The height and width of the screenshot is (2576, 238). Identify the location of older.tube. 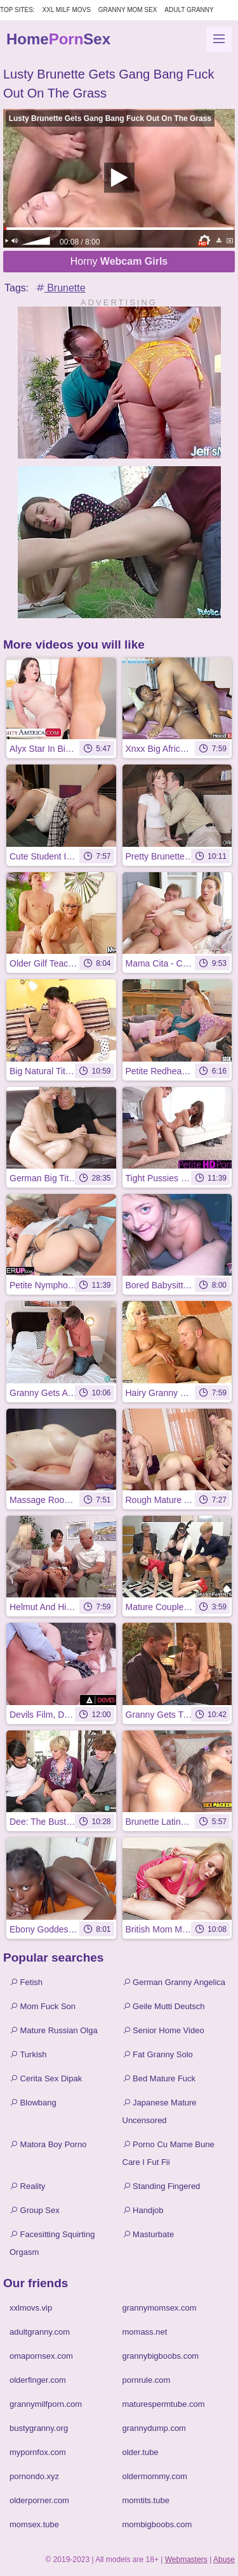
(140, 2452).